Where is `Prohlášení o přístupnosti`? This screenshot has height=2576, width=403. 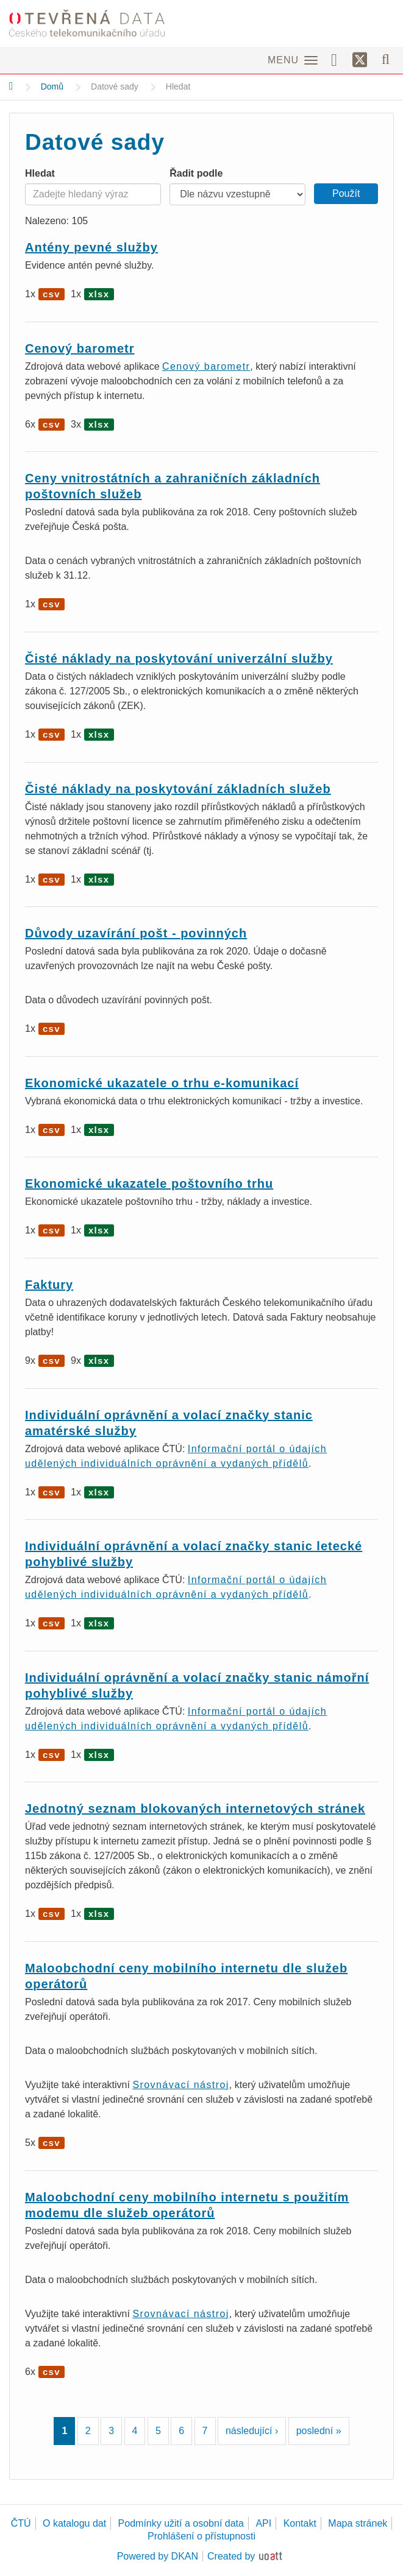 Prohlášení o přístupnosti is located at coordinates (201, 2536).